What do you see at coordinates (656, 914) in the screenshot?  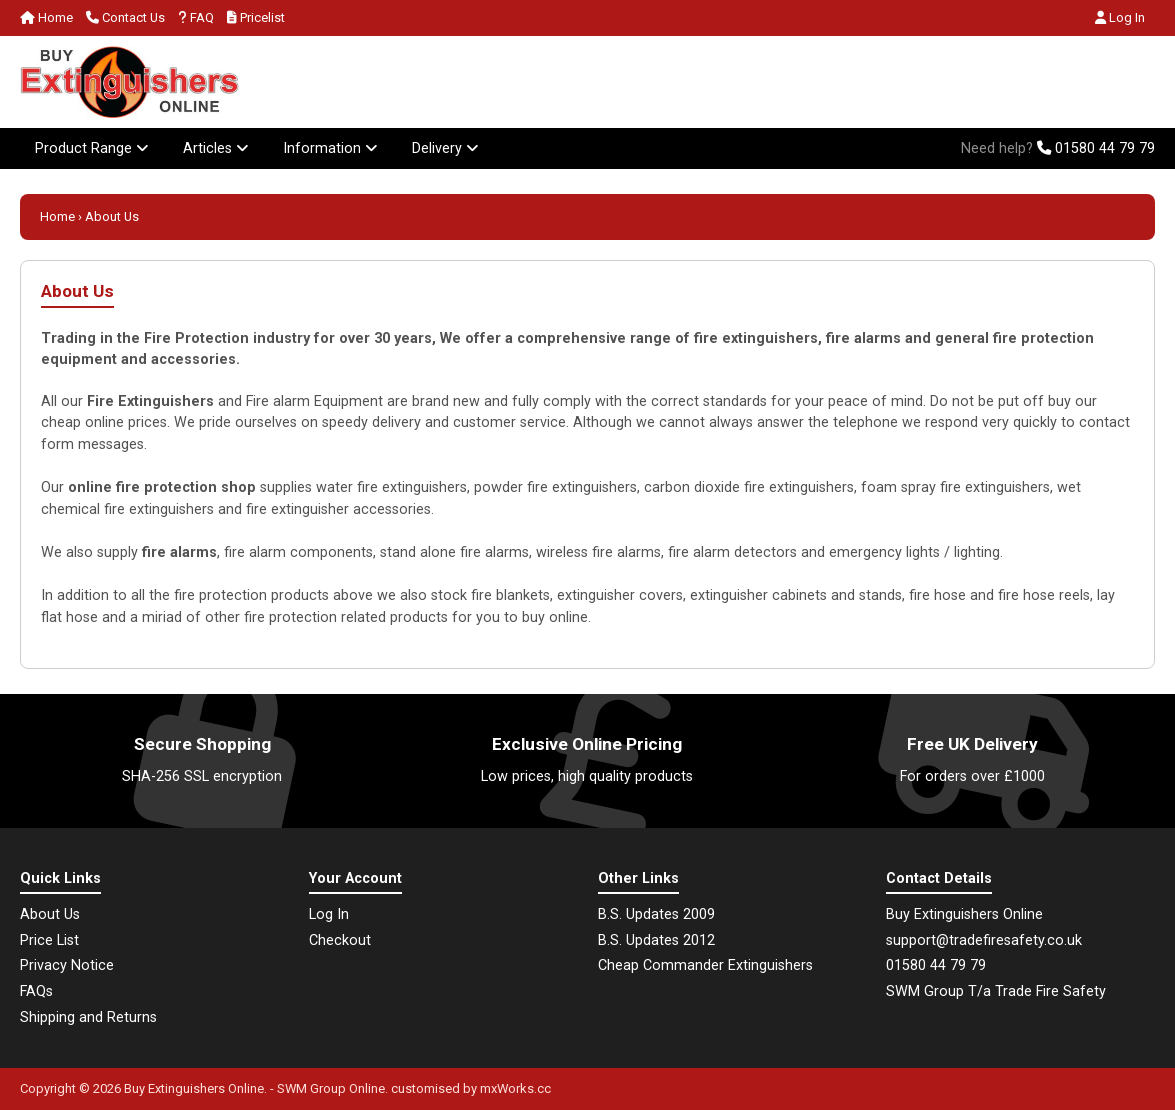 I see `B.S. Updates 2009` at bounding box center [656, 914].